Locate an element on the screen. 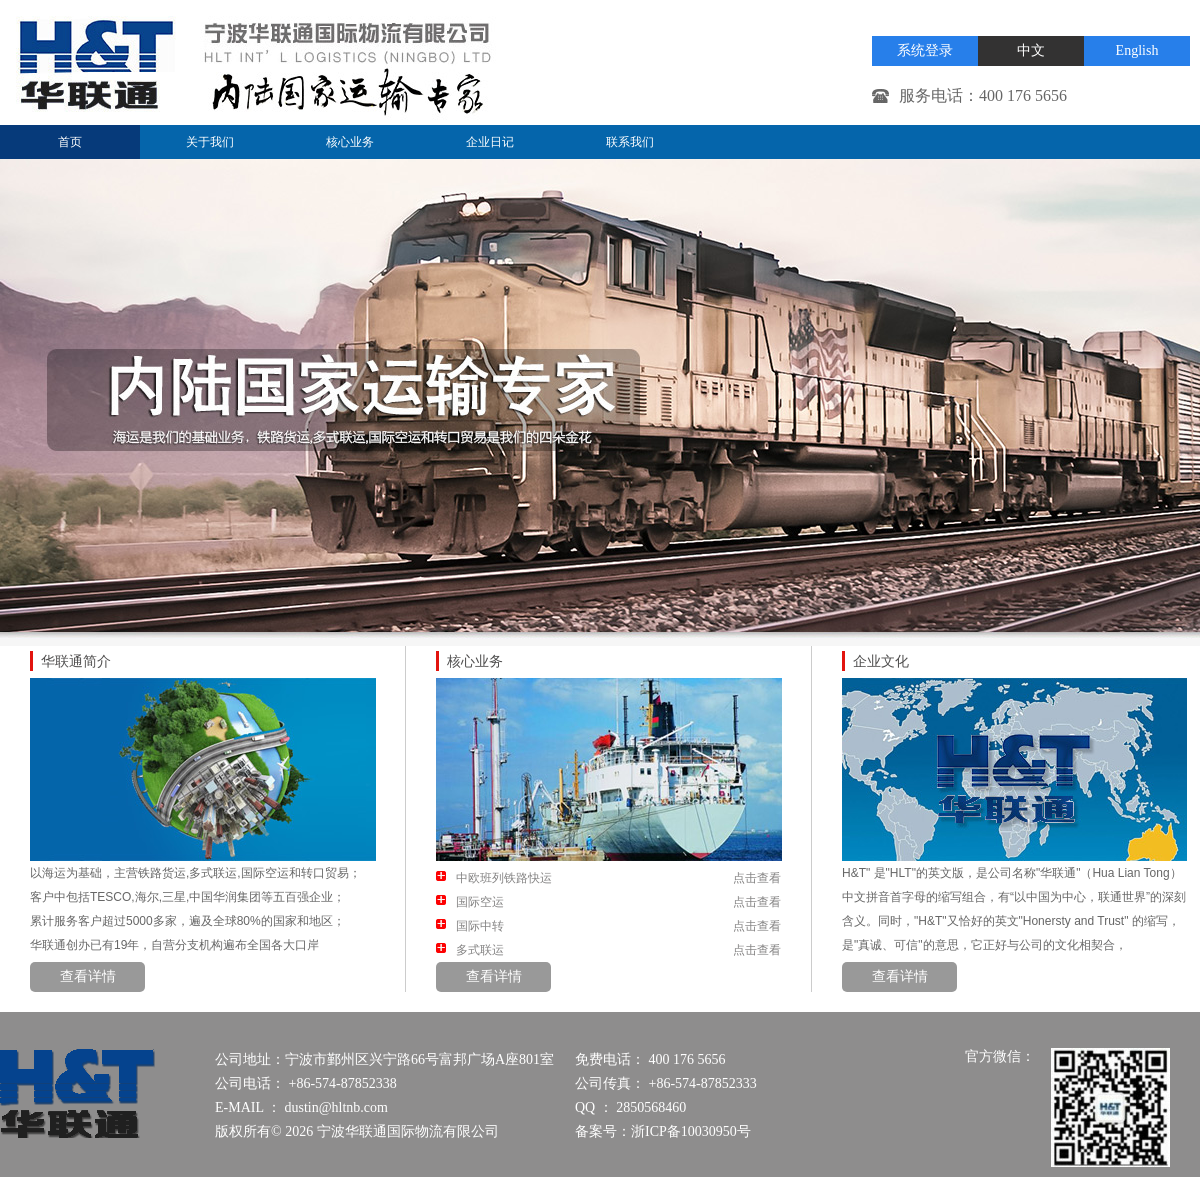 Image resolution: width=1200 pixels, height=1177 pixels. English is located at coordinates (1137, 50).